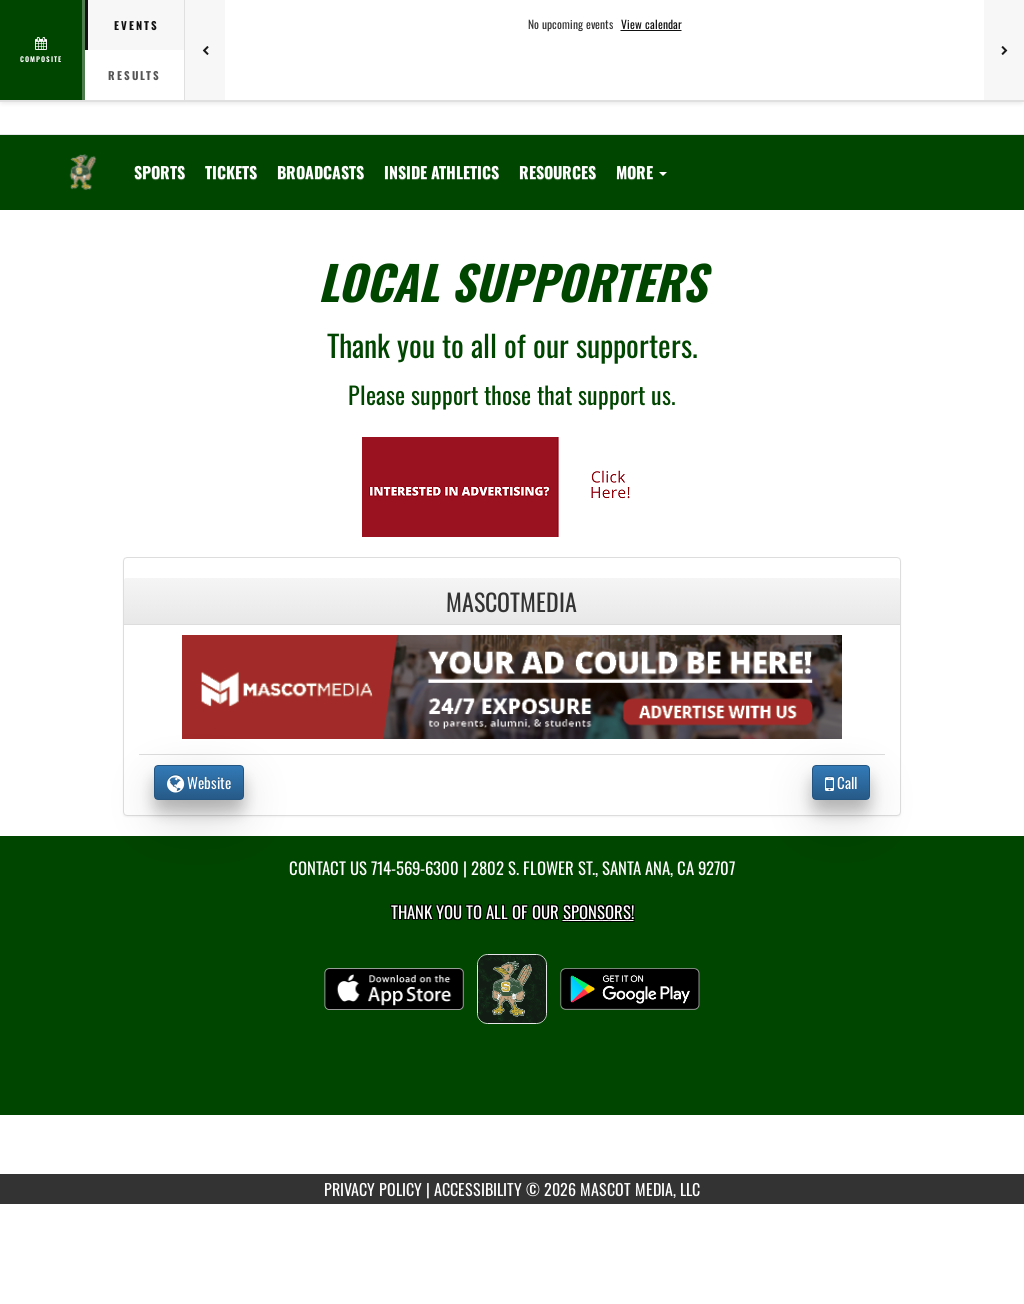  I want to click on View calendar, so click(651, 24).